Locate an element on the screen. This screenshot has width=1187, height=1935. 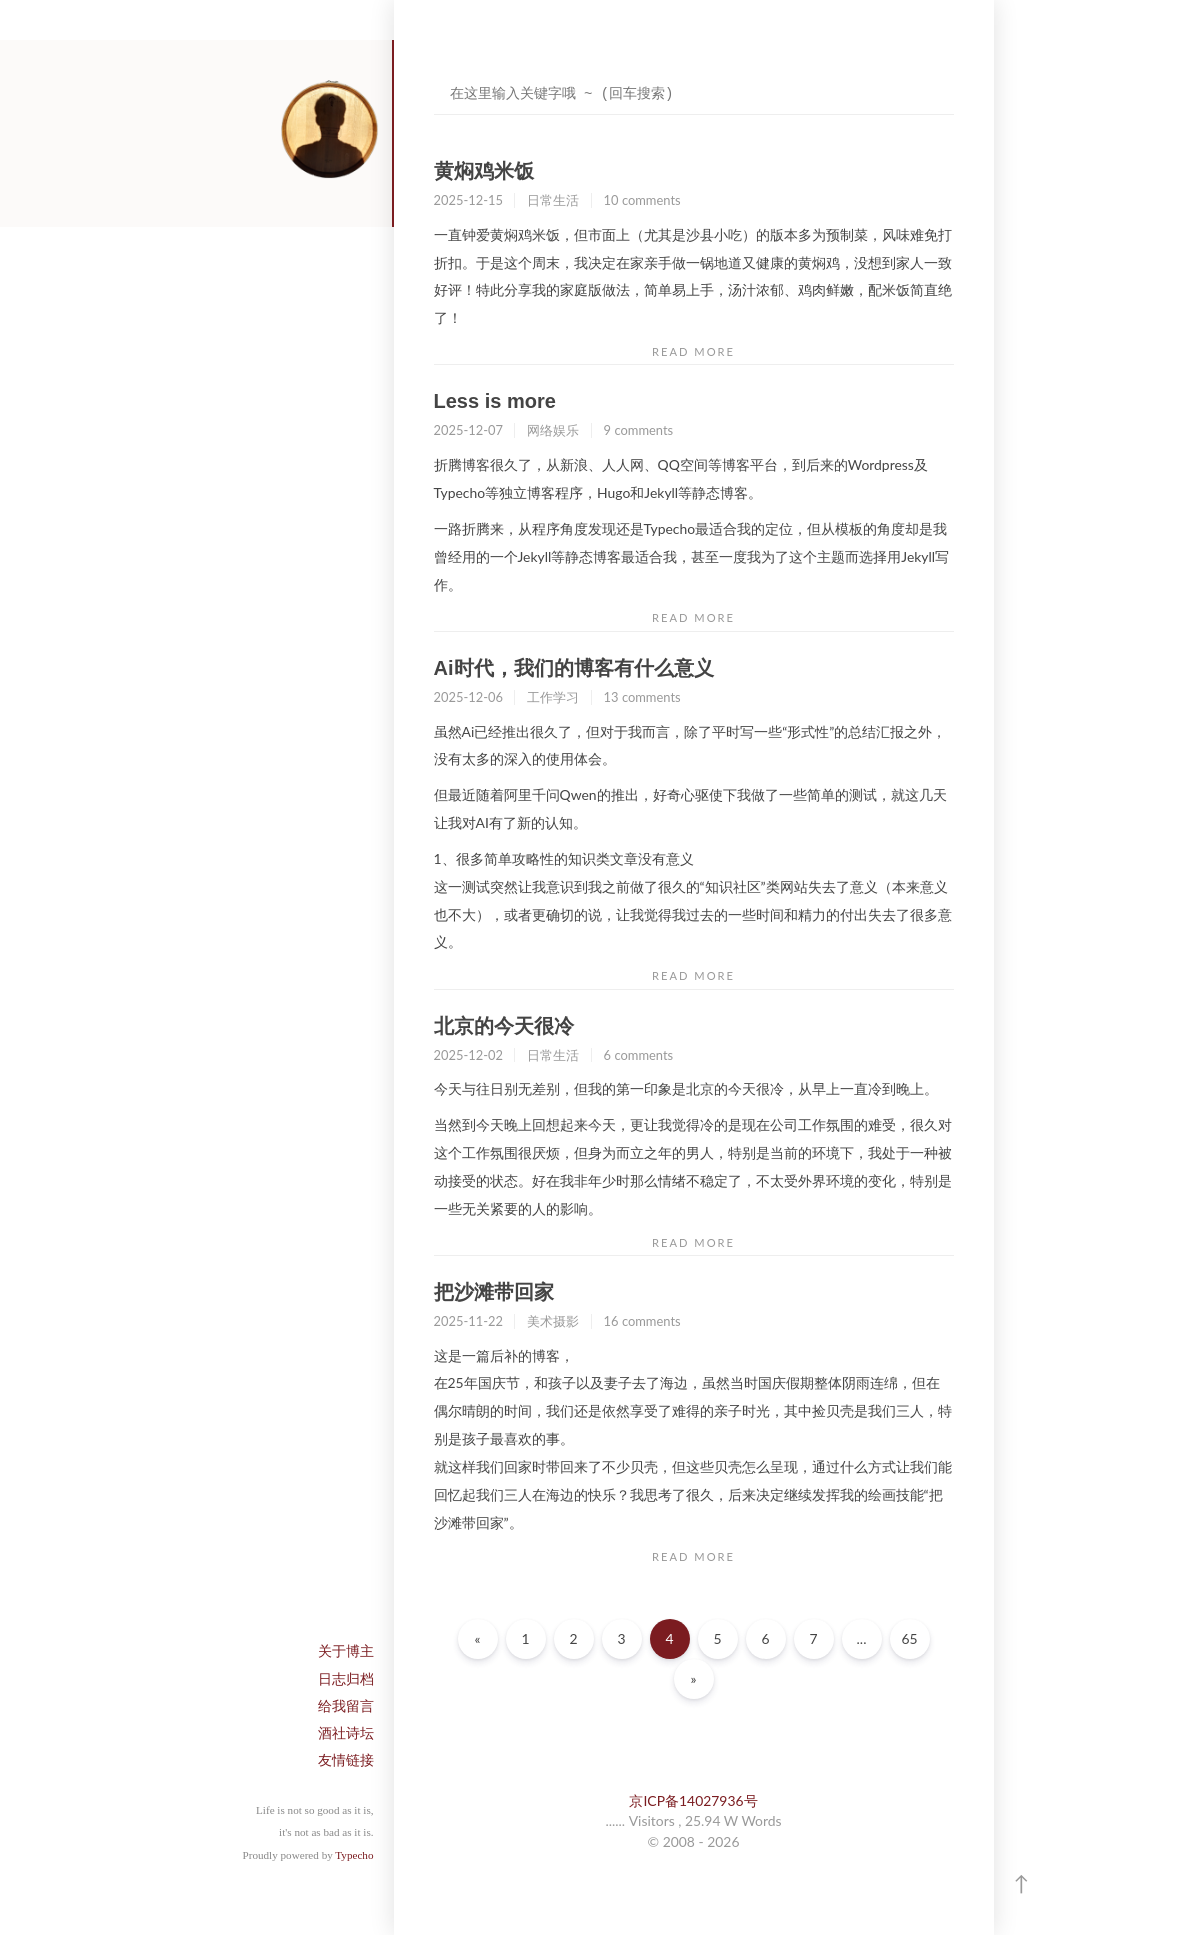
READ MORE is located at coordinates (693, 351).